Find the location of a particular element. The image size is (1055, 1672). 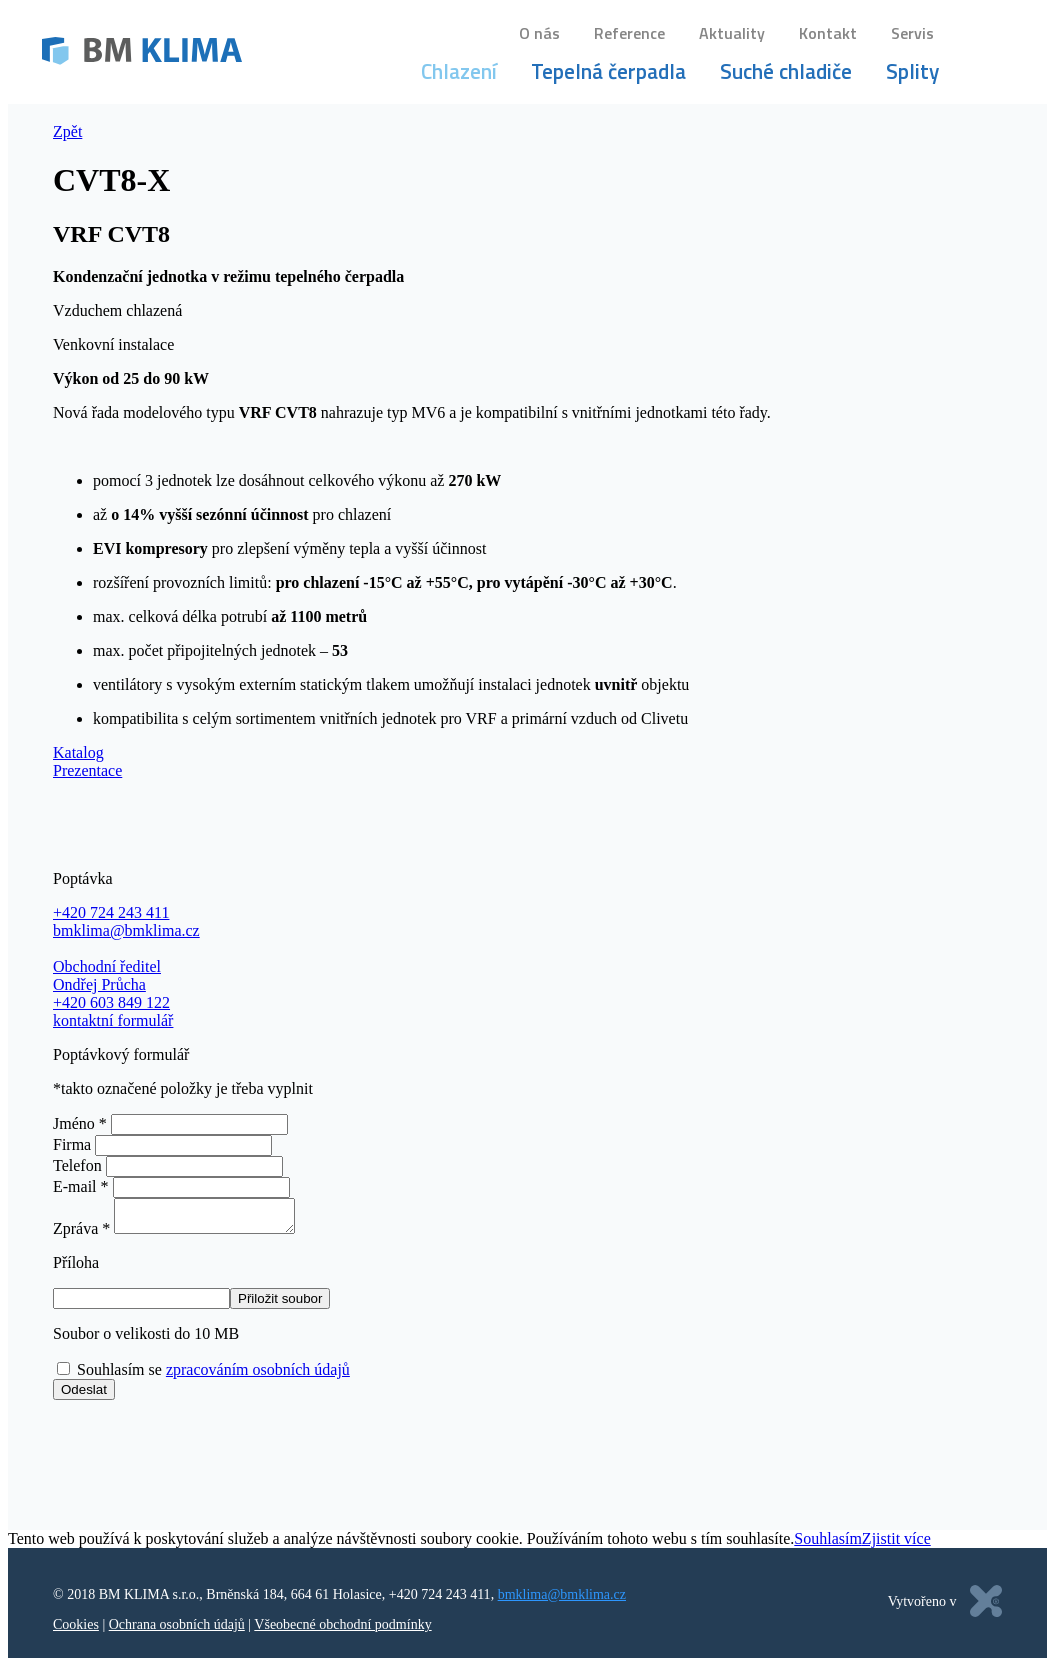

Ochrana osobních údajů is located at coordinates (177, 1630).